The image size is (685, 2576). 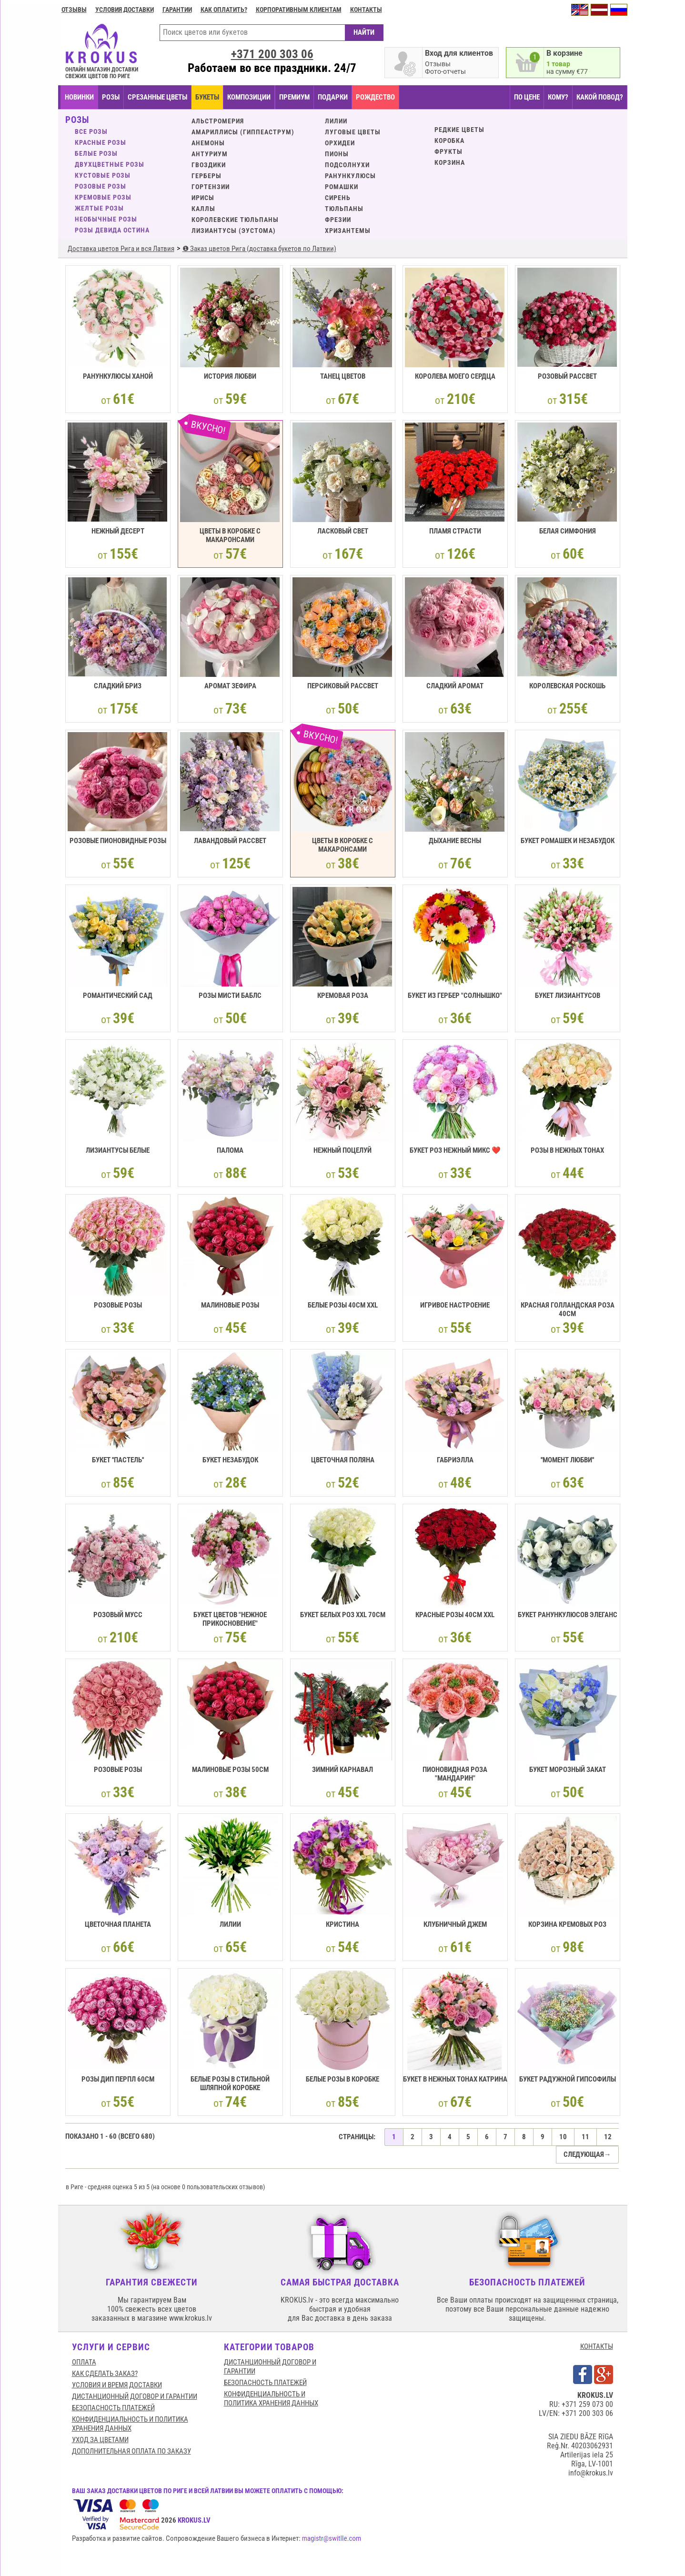 I want to click on Королевские тюльпаны, so click(x=235, y=219).